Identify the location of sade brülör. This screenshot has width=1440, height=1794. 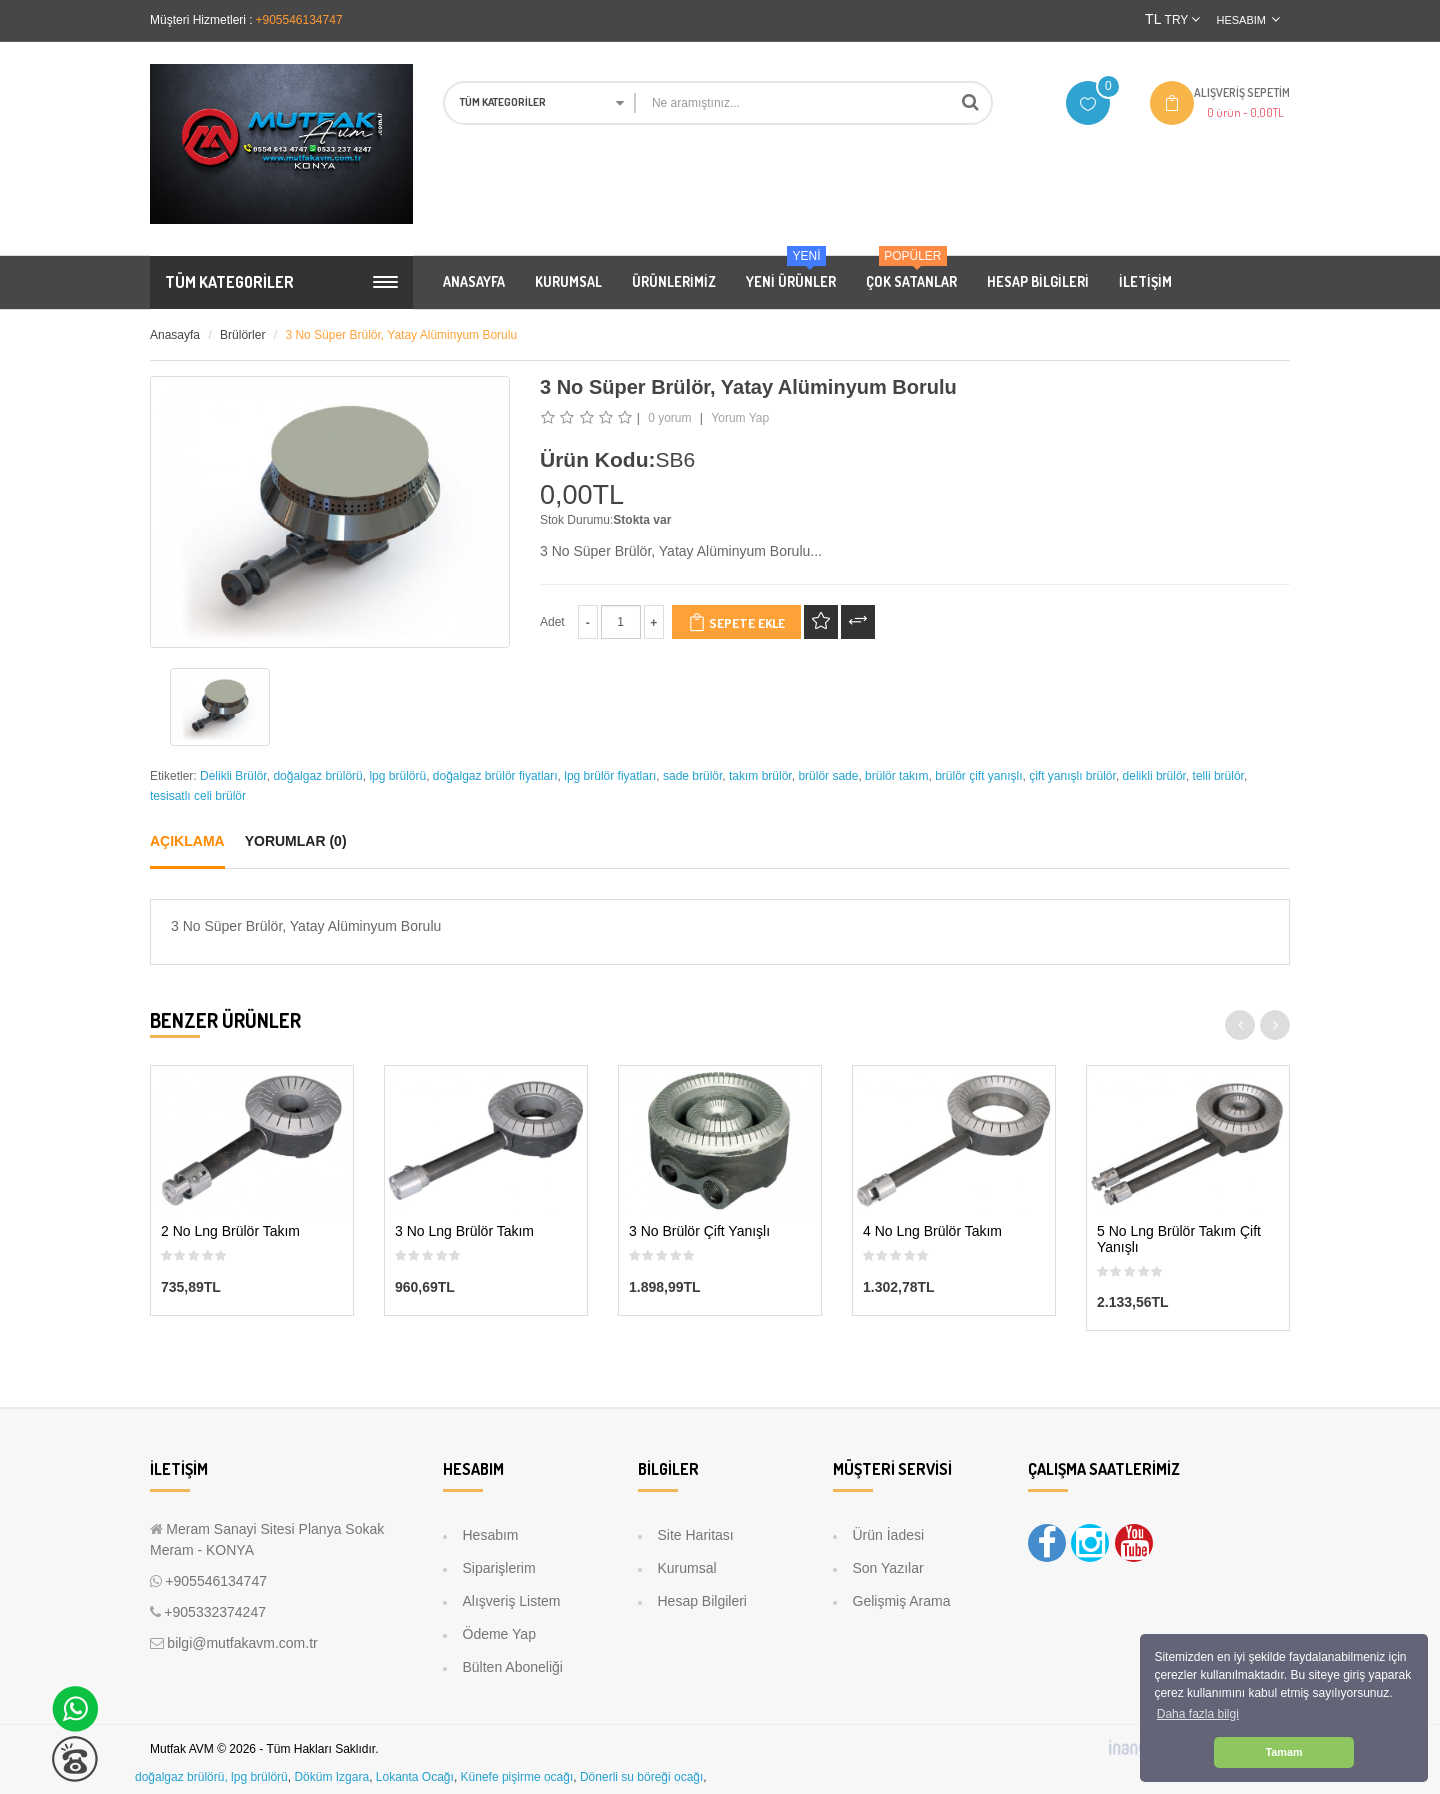
(692, 776).